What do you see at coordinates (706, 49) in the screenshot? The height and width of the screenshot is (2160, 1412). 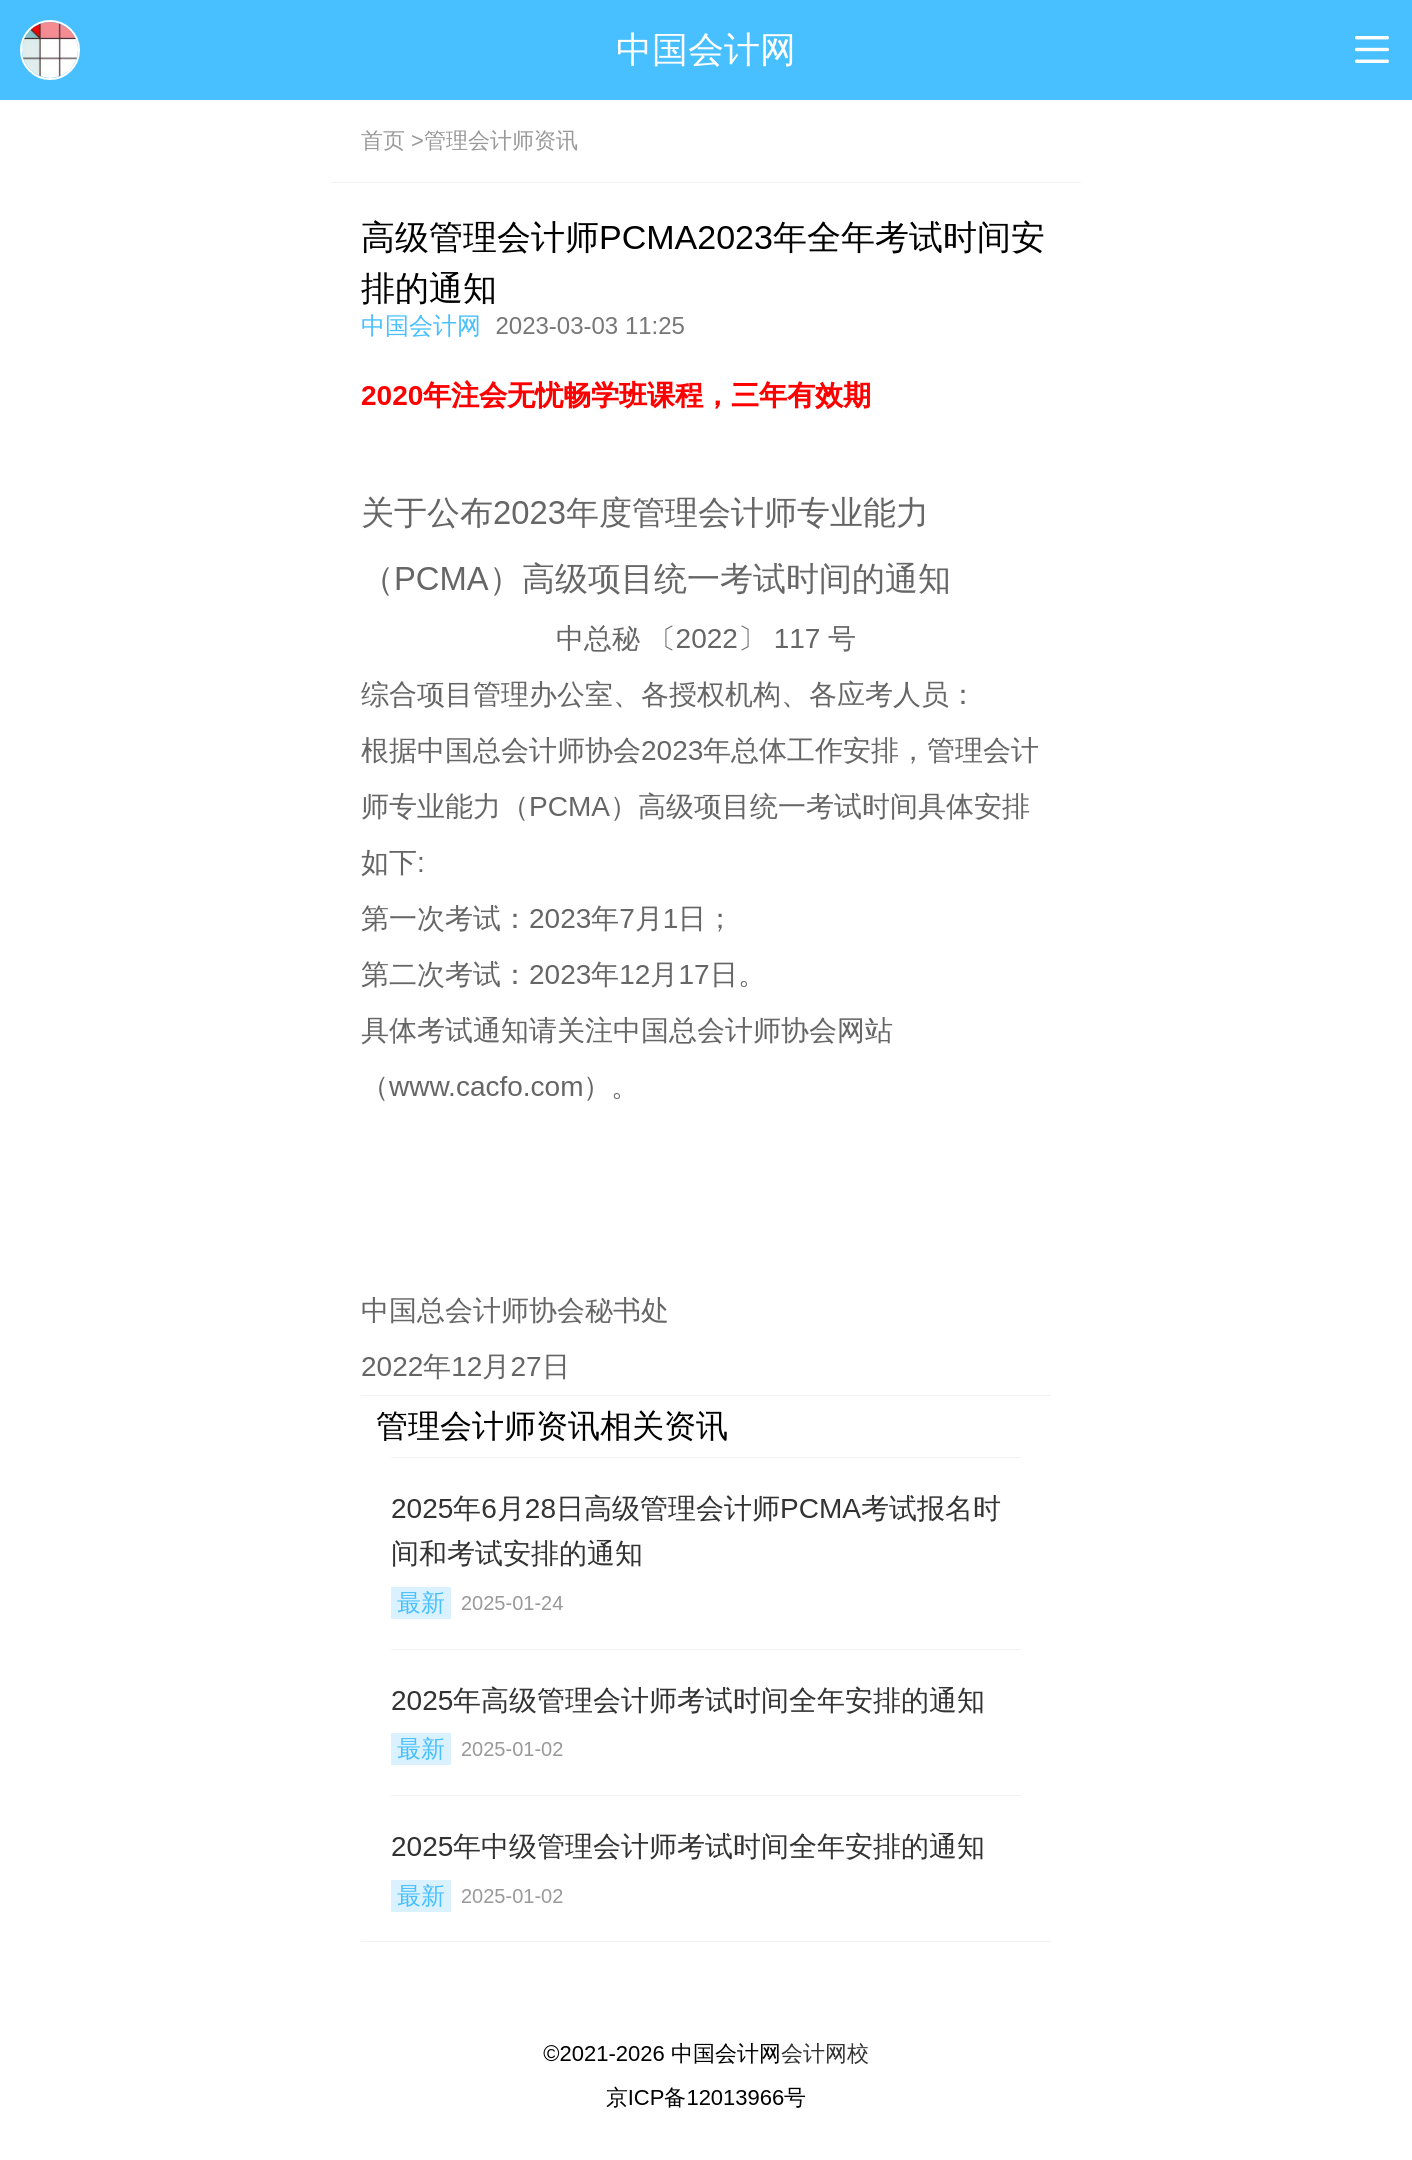 I see `中国会计网` at bounding box center [706, 49].